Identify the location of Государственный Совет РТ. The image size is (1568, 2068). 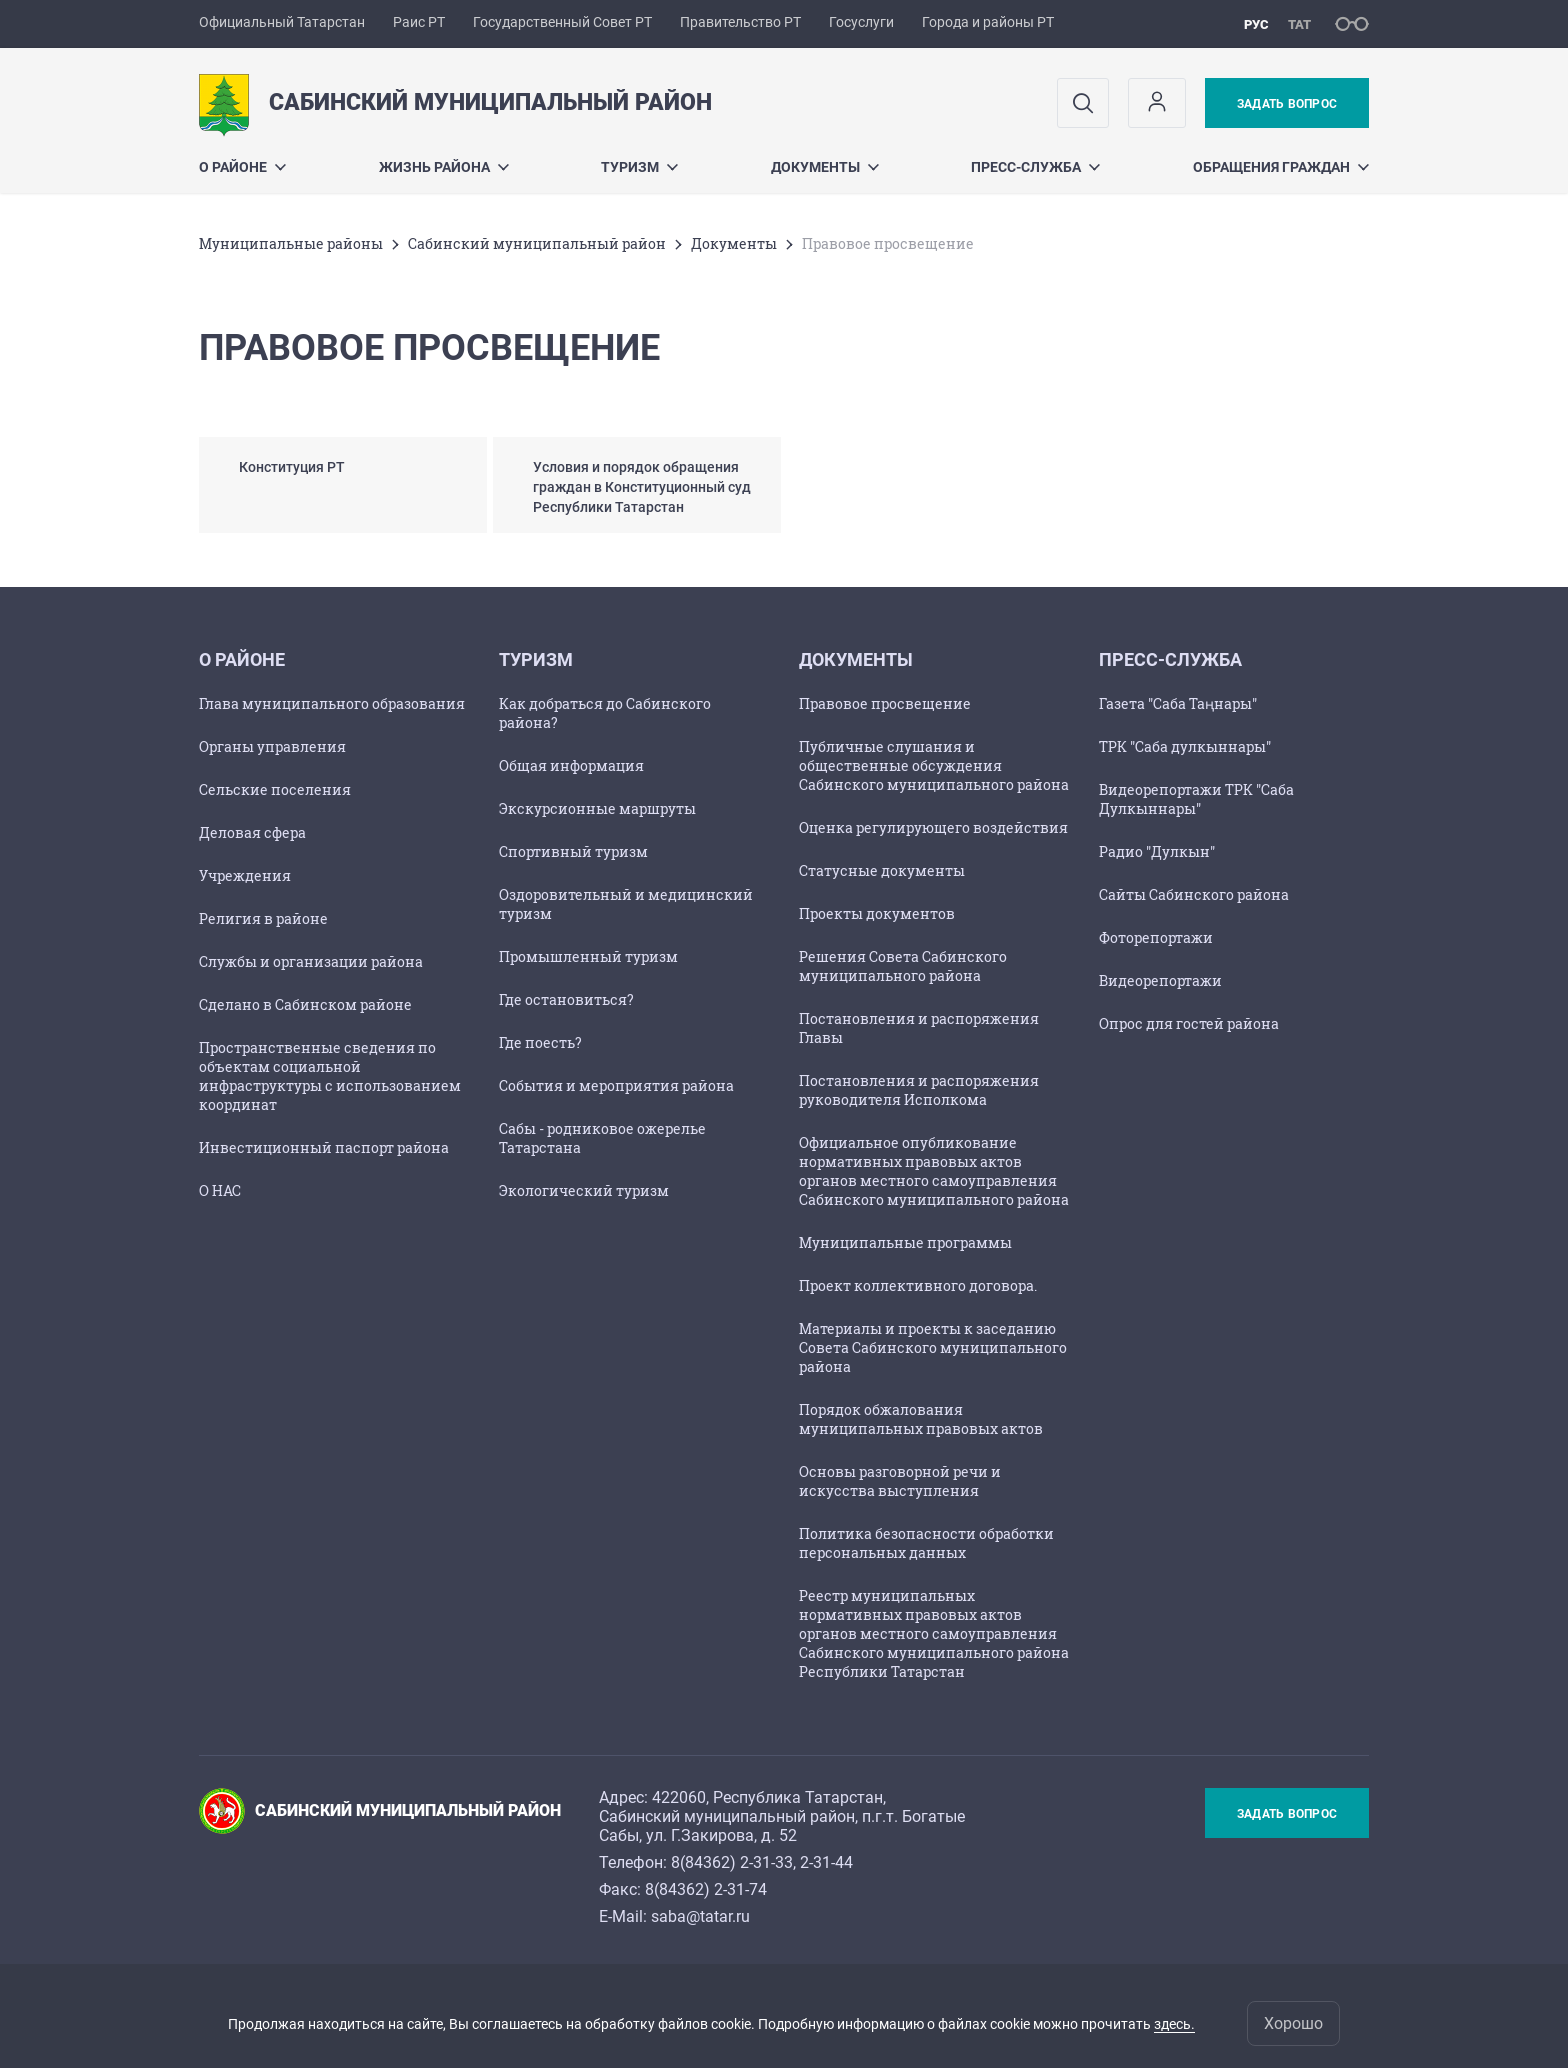
(562, 22).